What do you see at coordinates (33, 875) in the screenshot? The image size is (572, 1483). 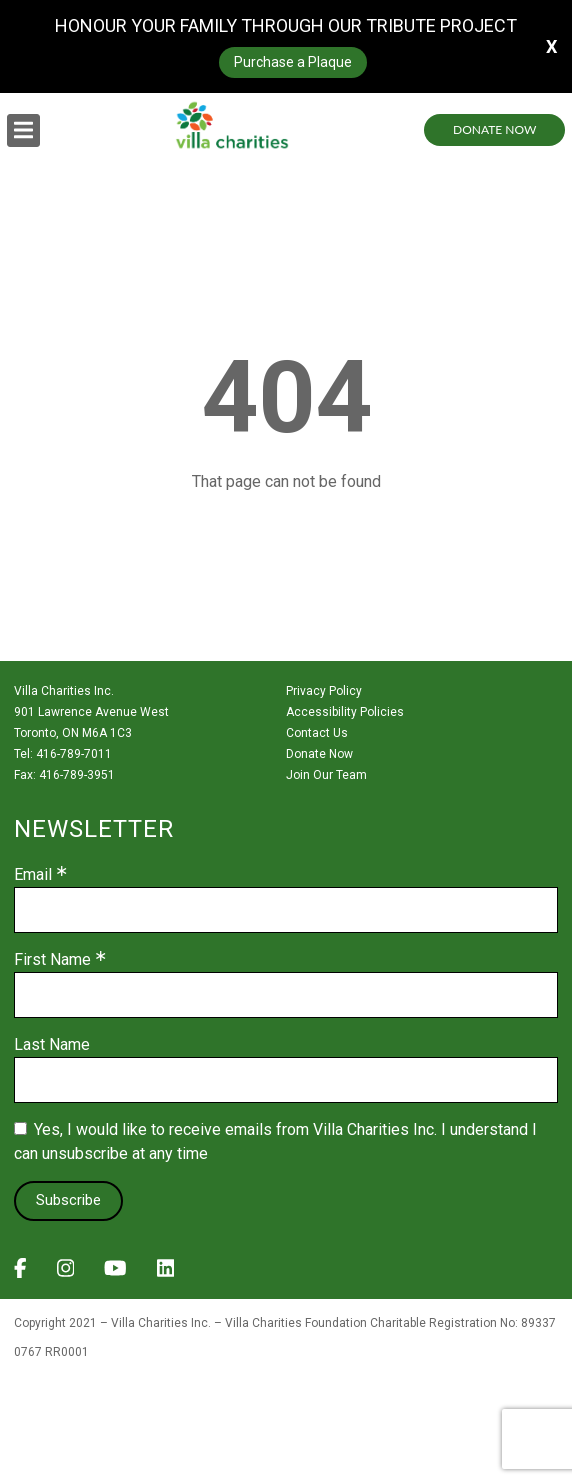 I see `Email` at bounding box center [33, 875].